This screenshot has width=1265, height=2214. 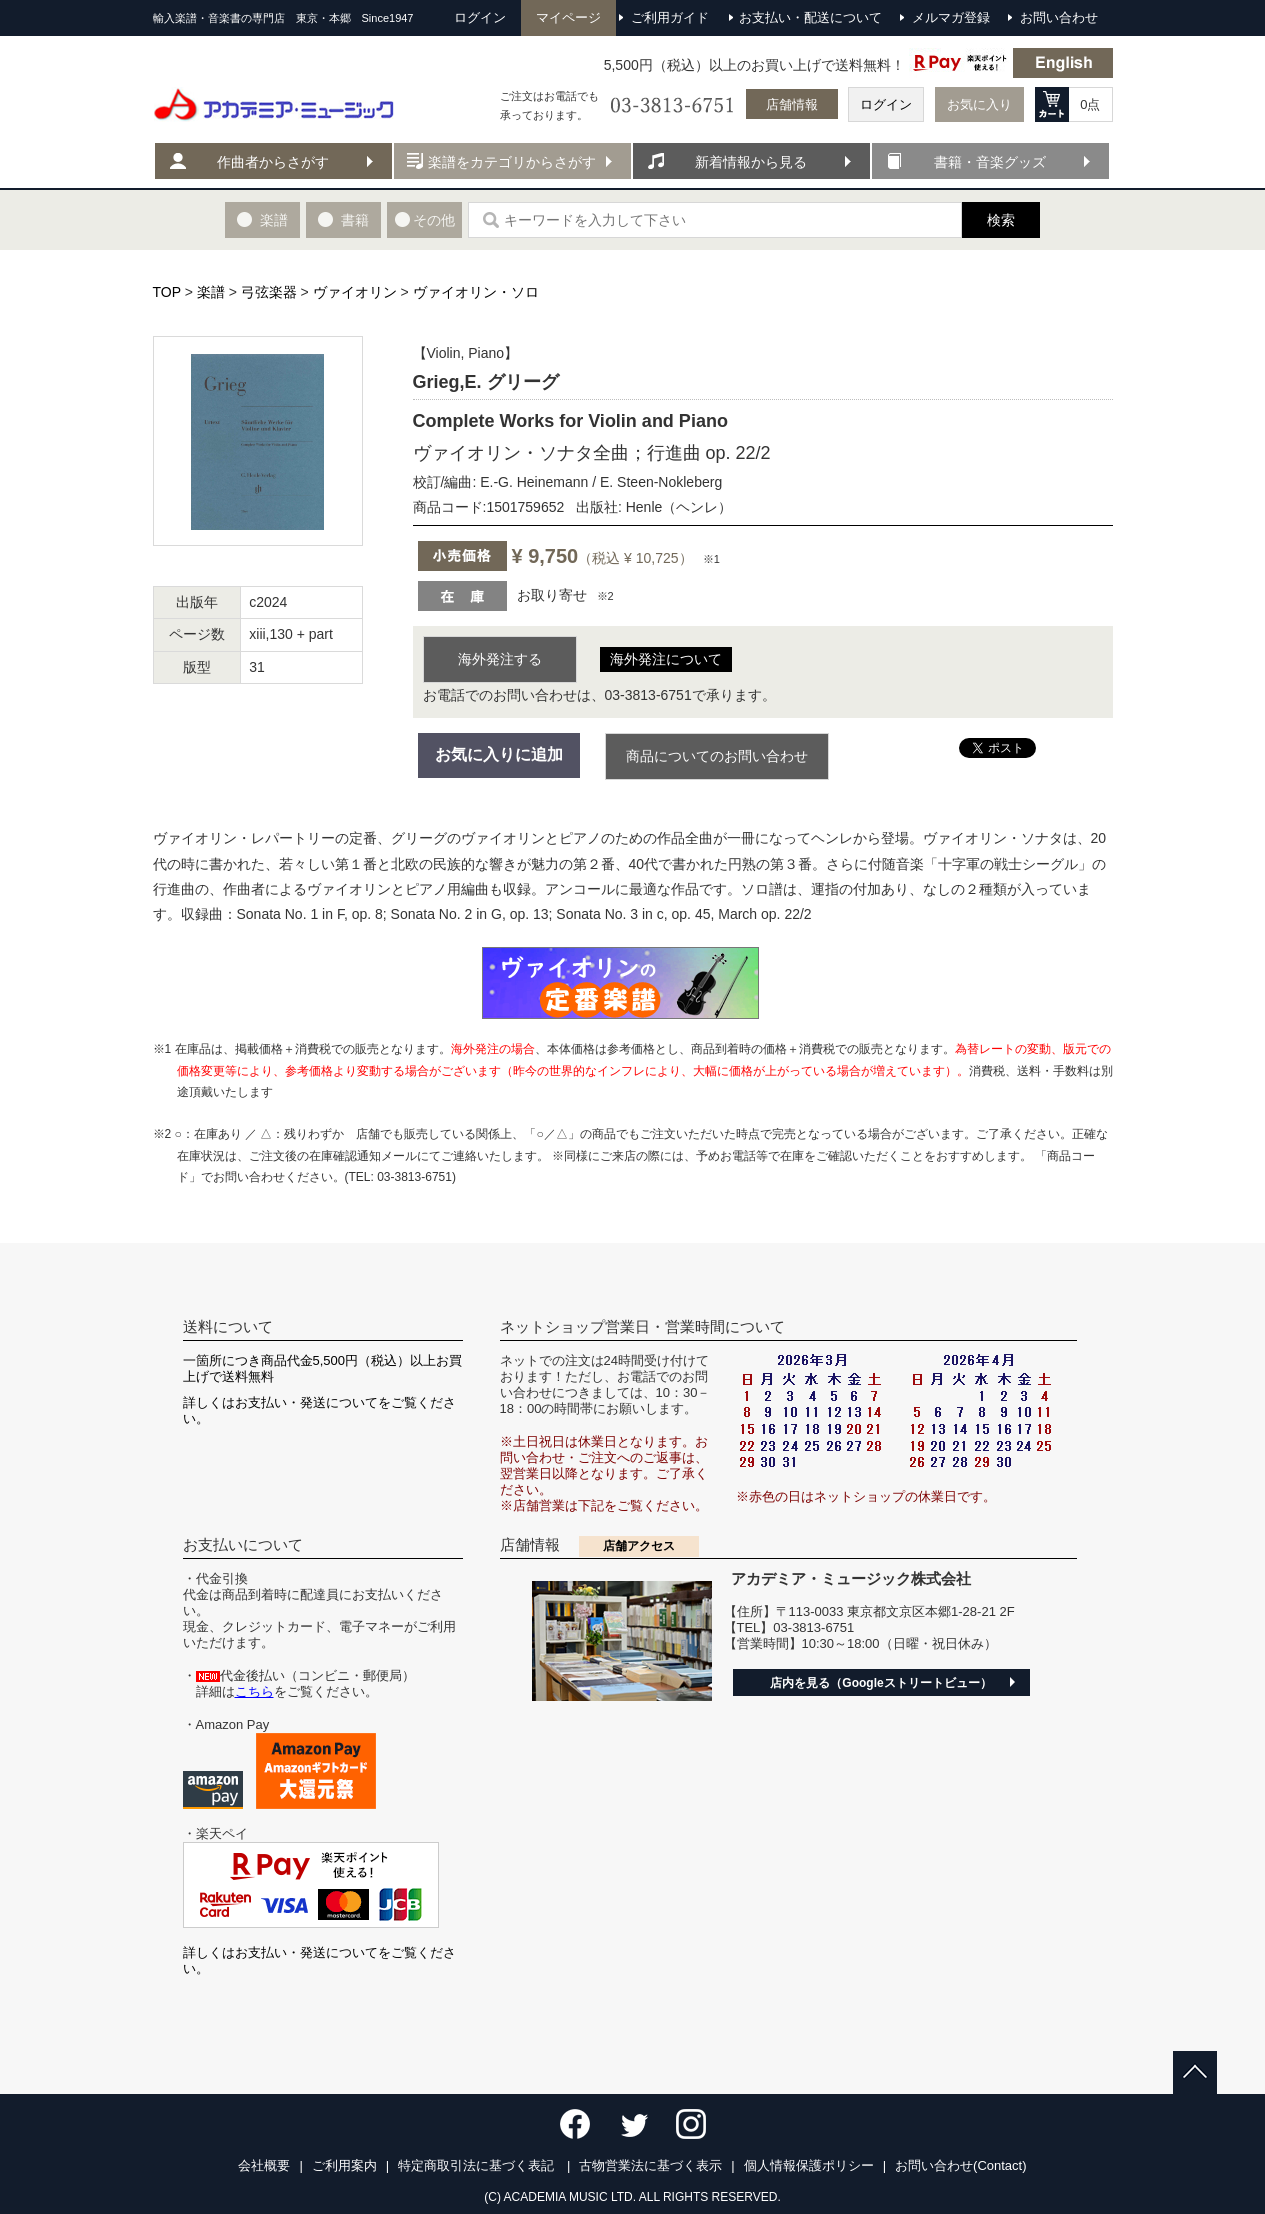 What do you see at coordinates (269, 292) in the screenshot?
I see `弓弦楽器` at bounding box center [269, 292].